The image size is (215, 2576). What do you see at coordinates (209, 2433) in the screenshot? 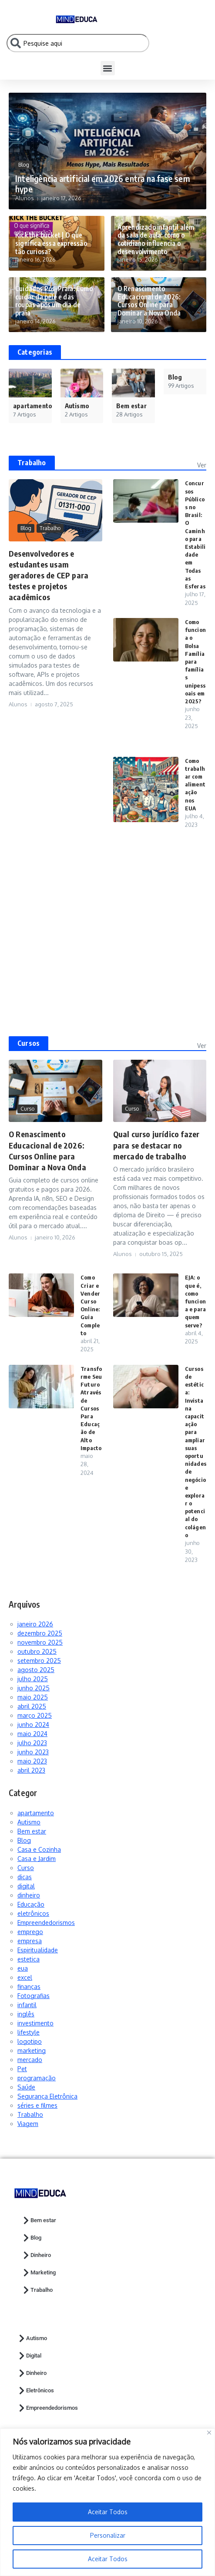
I see `[Close]` at bounding box center [209, 2433].